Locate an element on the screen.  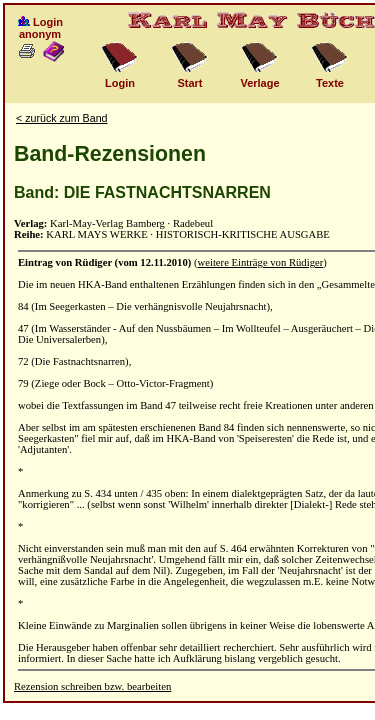
Rezension schreiben bzw. bearbeiten is located at coordinates (92, 686).